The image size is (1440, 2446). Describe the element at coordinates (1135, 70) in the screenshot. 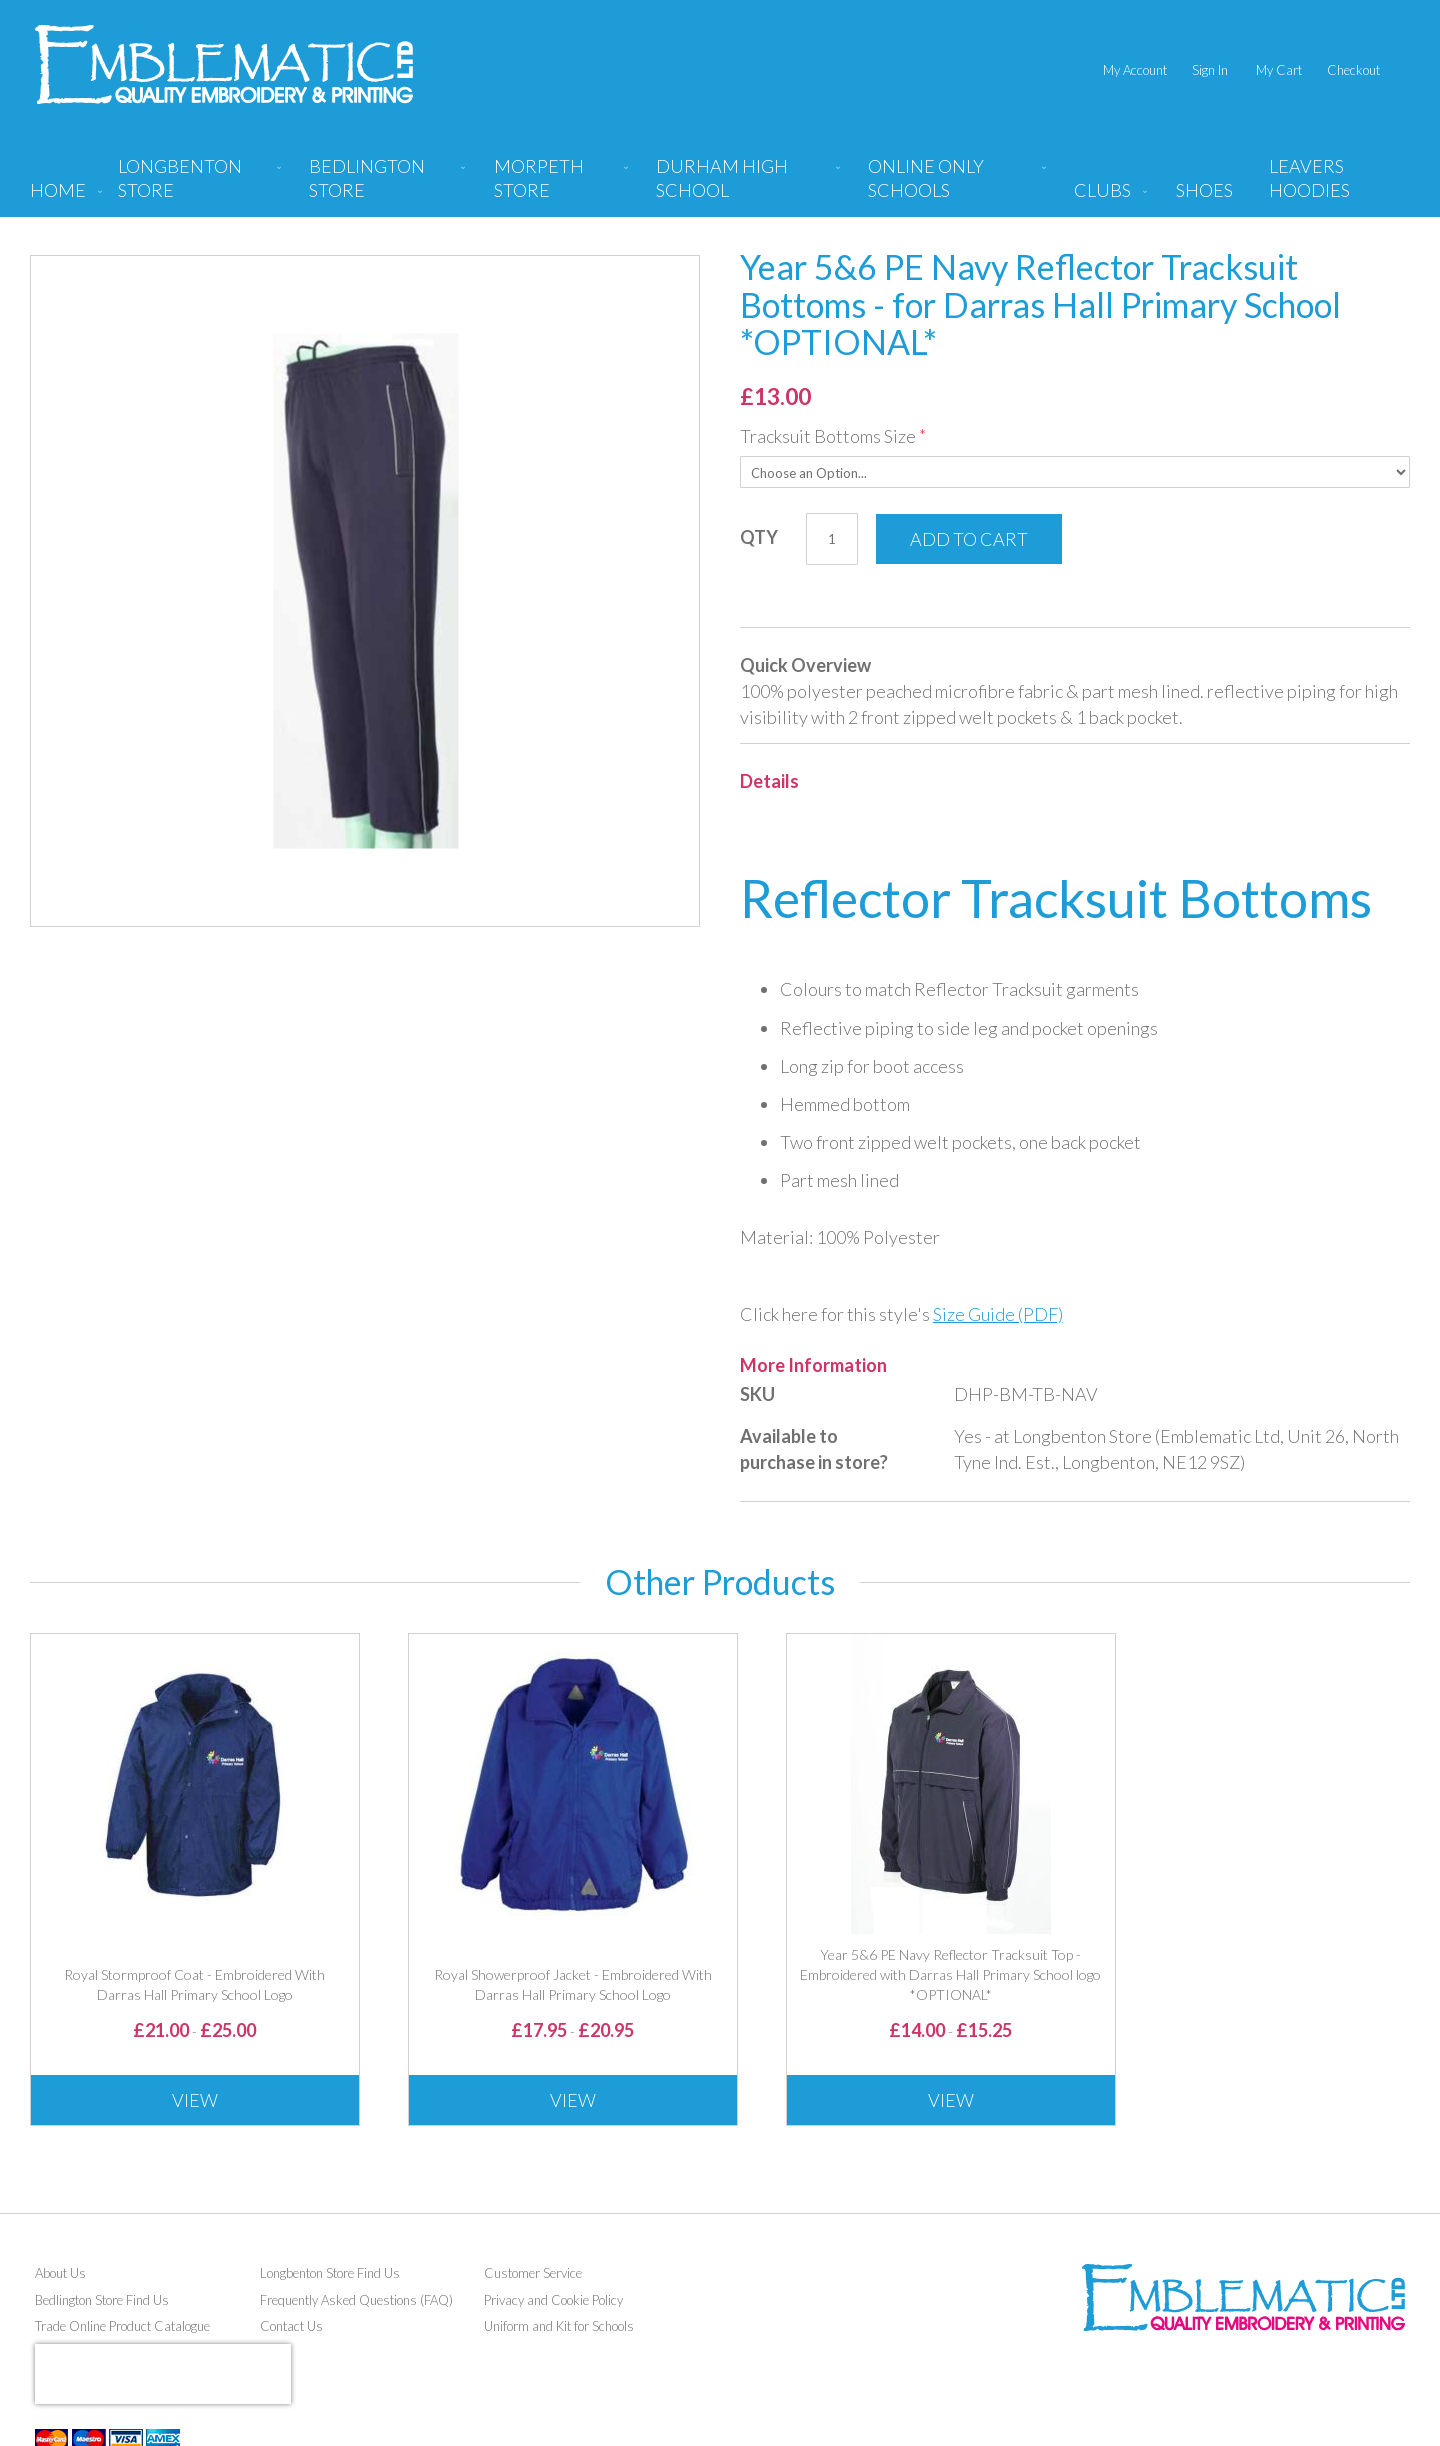

I see `My Account` at that location.